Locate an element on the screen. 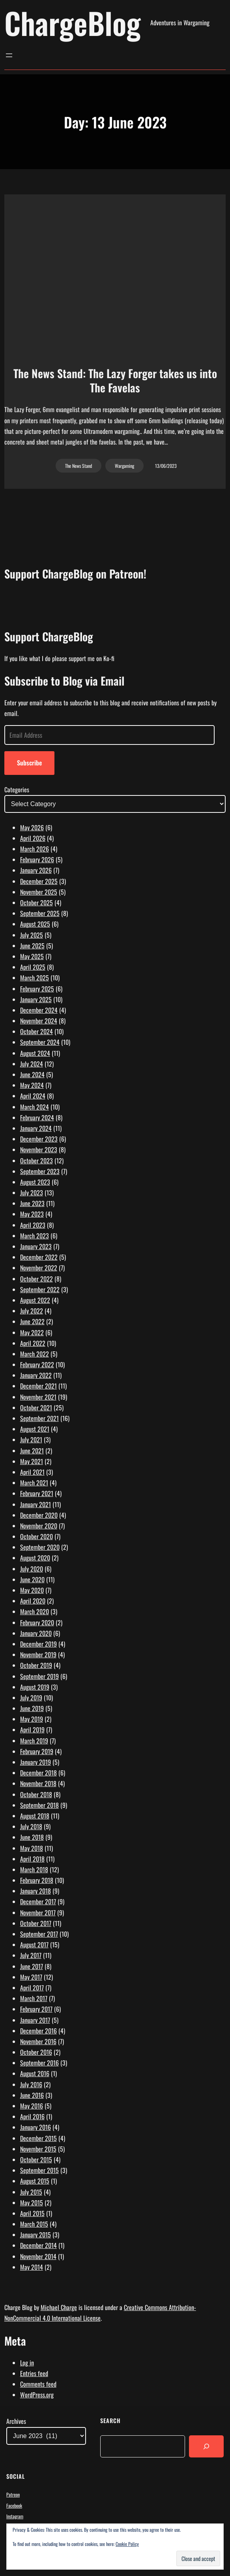 This screenshot has height=2576, width=230. January 2024 is located at coordinates (36, 1128).